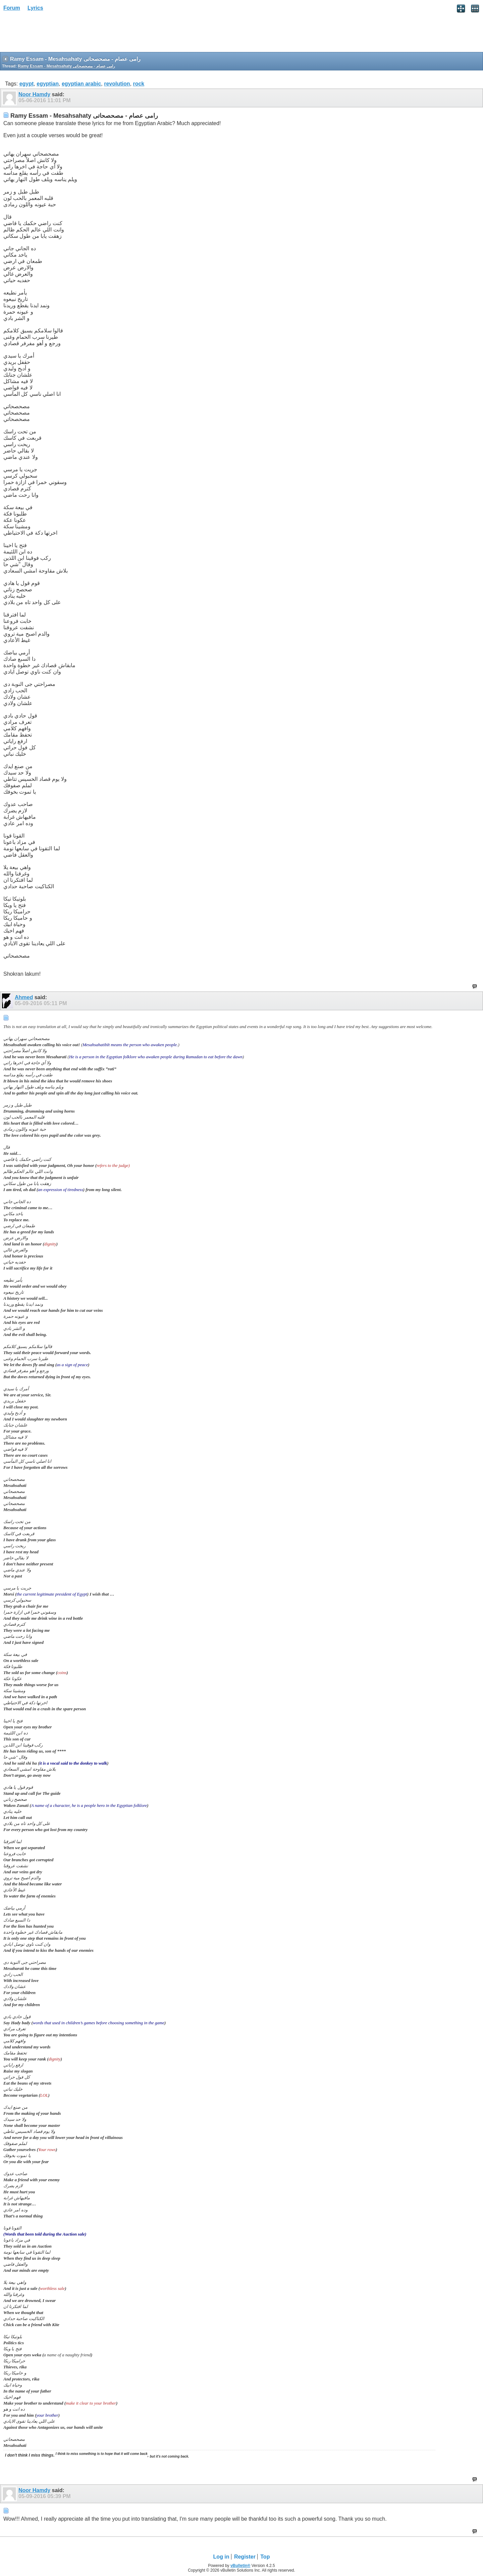  Describe the element at coordinates (48, 84) in the screenshot. I see `egyptian` at that location.